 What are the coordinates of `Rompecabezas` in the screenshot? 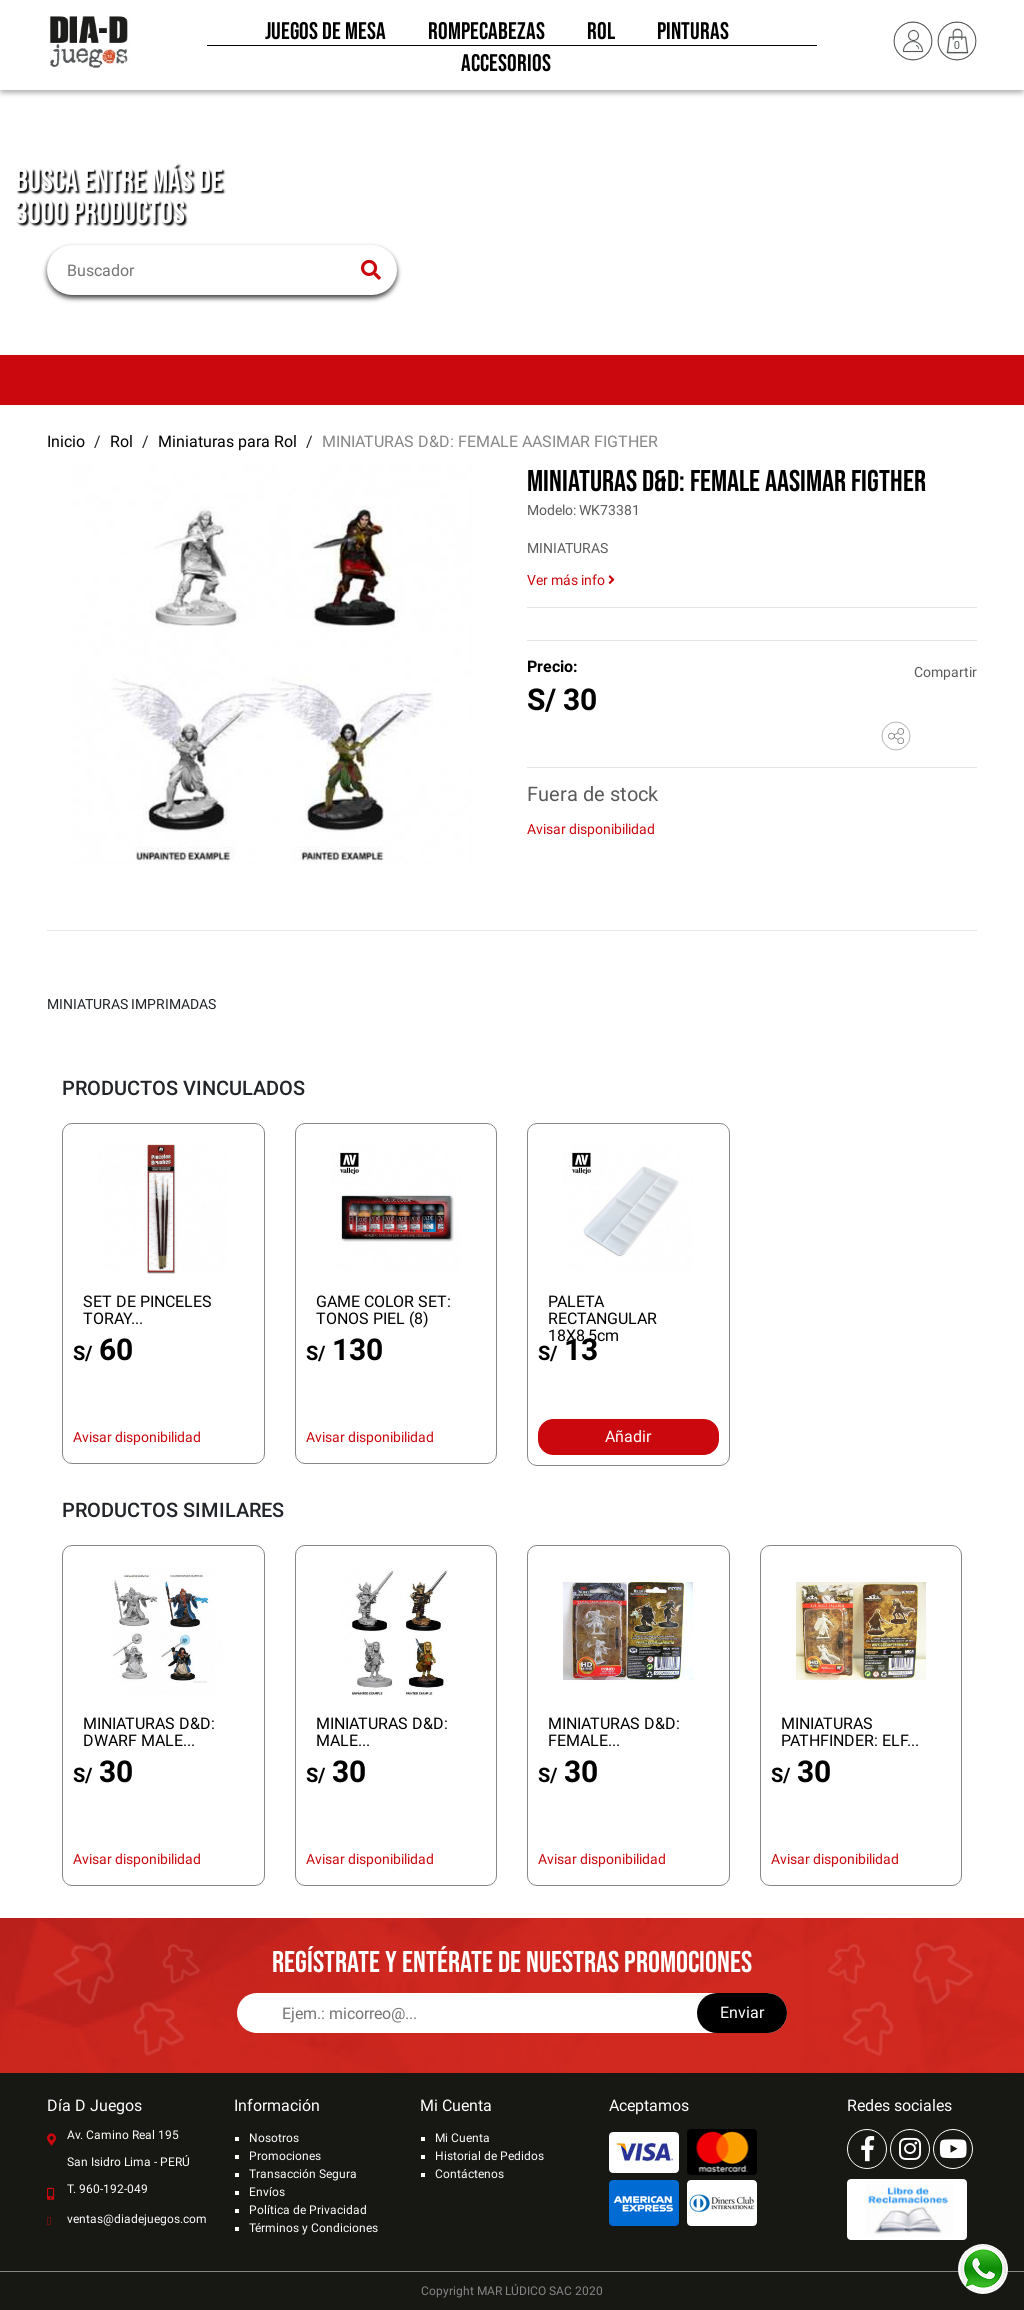 It's located at (486, 38).